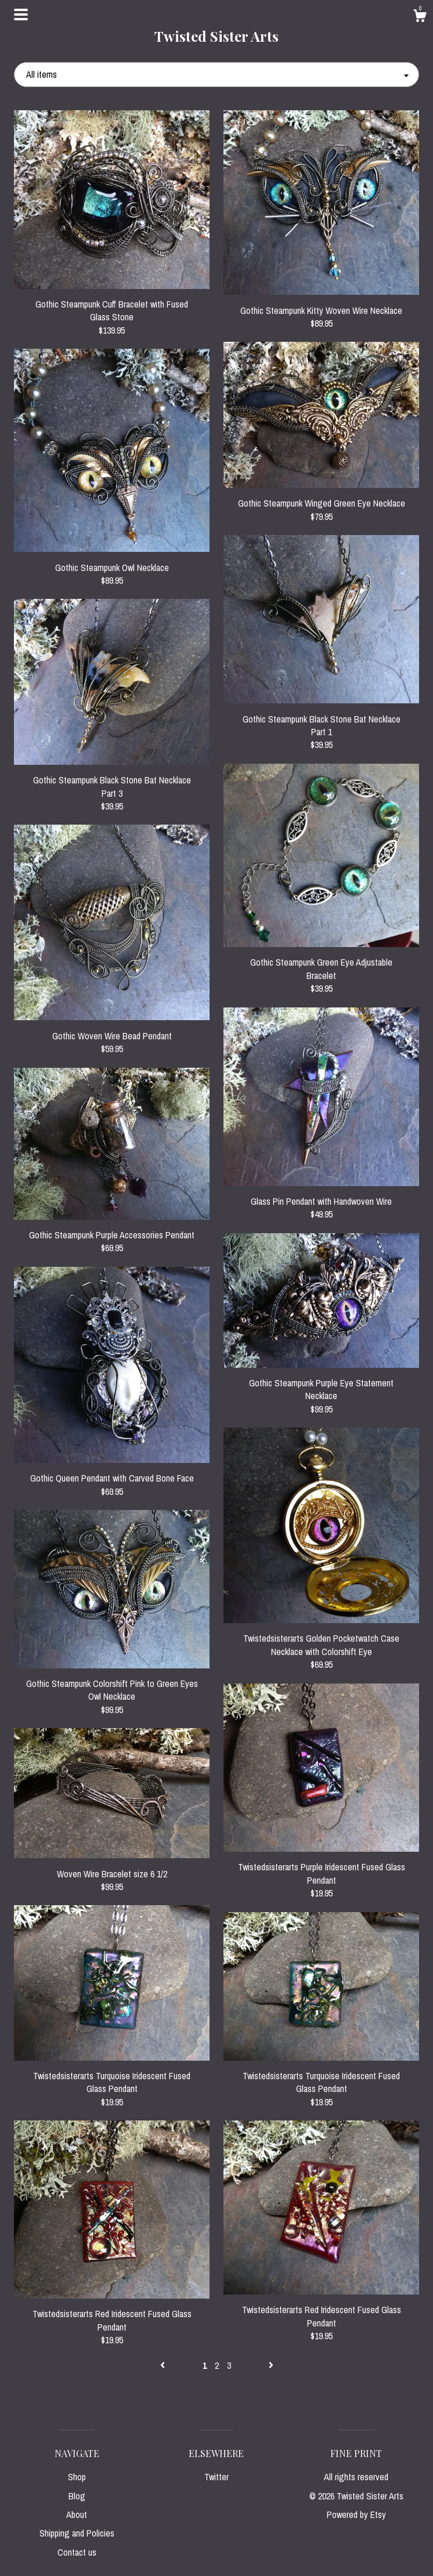 The width and height of the screenshot is (433, 2576). What do you see at coordinates (216, 2476) in the screenshot?
I see `Twitter` at bounding box center [216, 2476].